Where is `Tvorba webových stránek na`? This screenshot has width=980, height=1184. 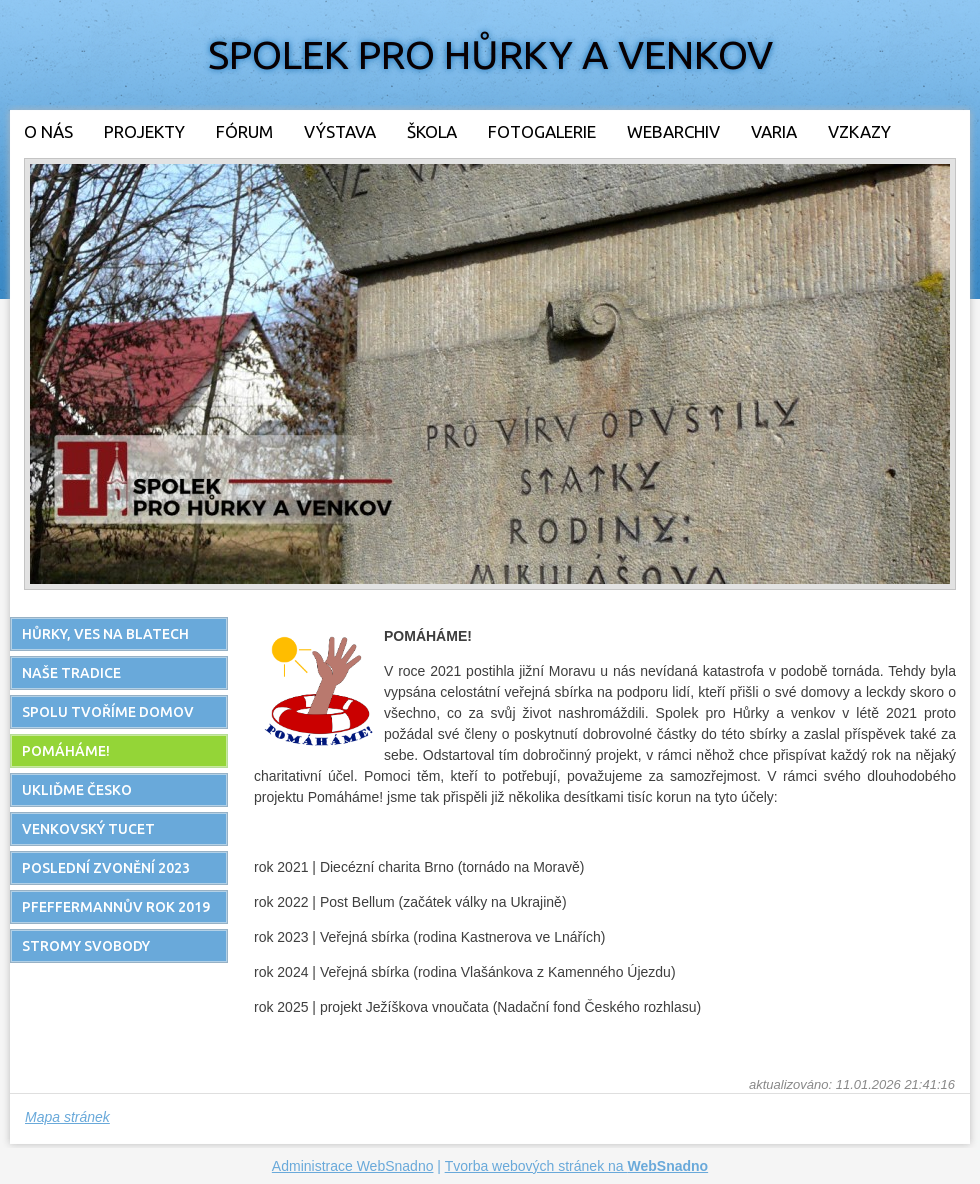 Tvorba webových stránek na is located at coordinates (577, 1166).